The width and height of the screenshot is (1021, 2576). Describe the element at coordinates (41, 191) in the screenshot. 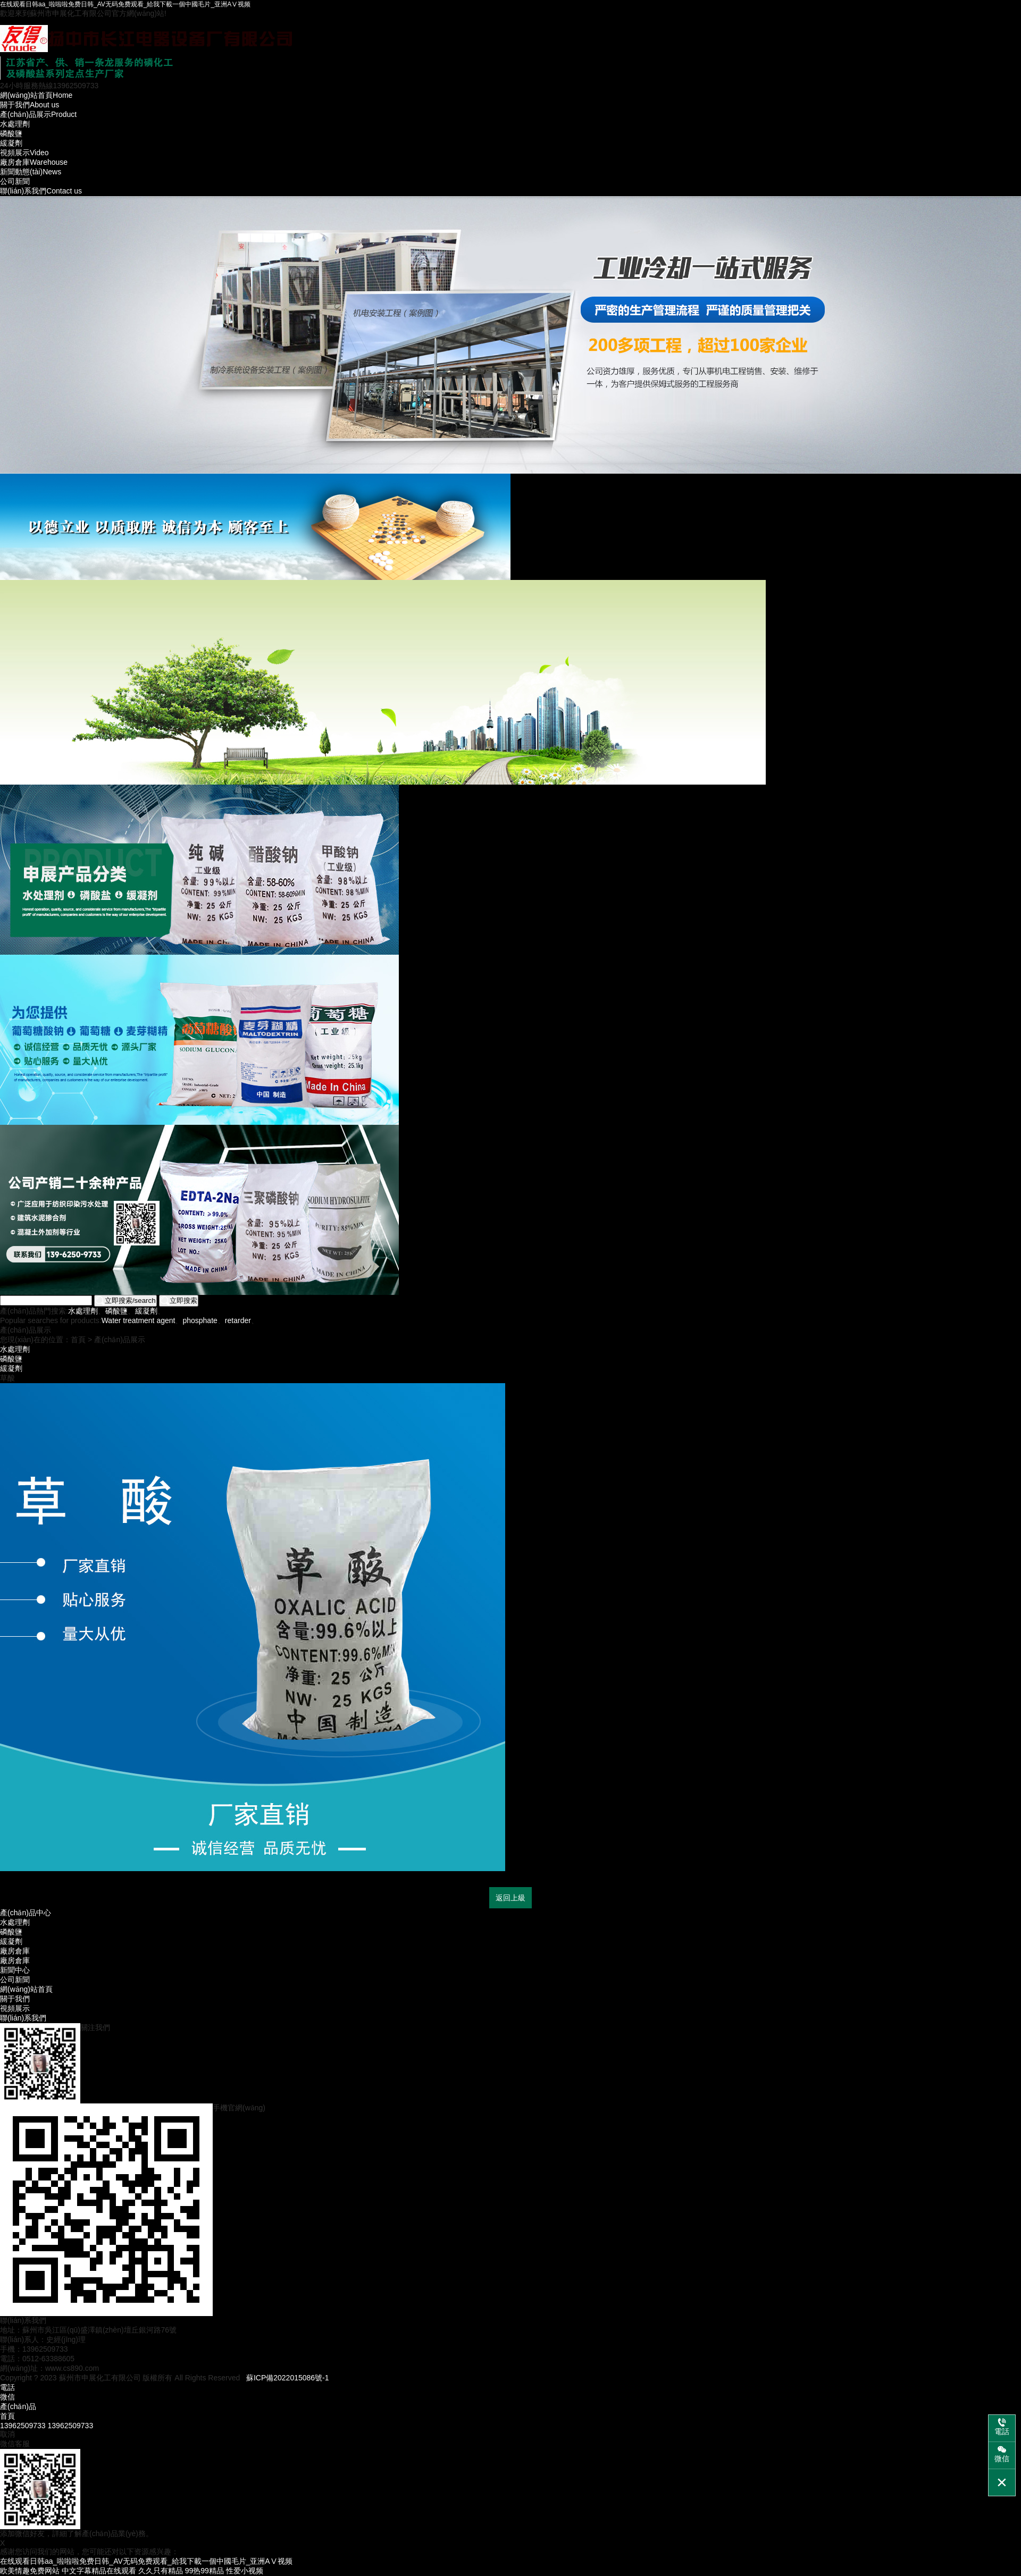

I see `Contact us` at that location.